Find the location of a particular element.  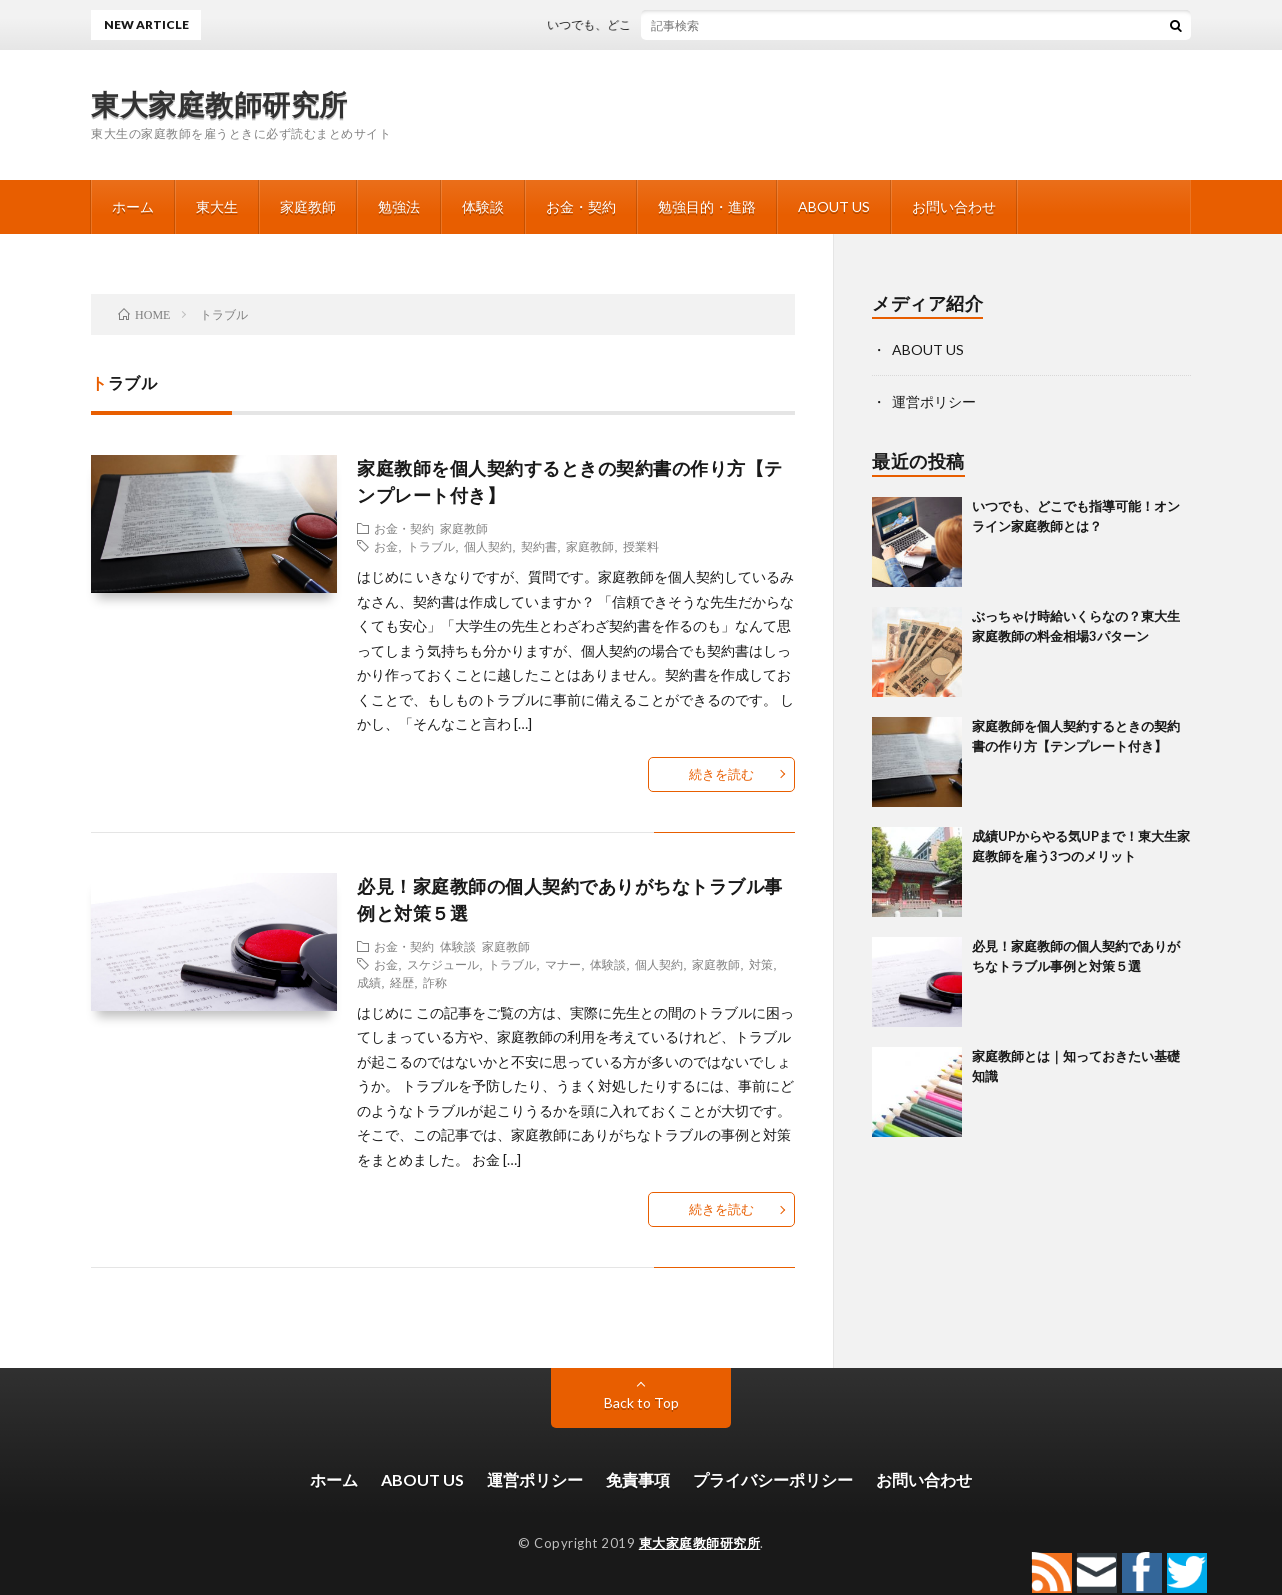

体験談 is located at coordinates (483, 206).